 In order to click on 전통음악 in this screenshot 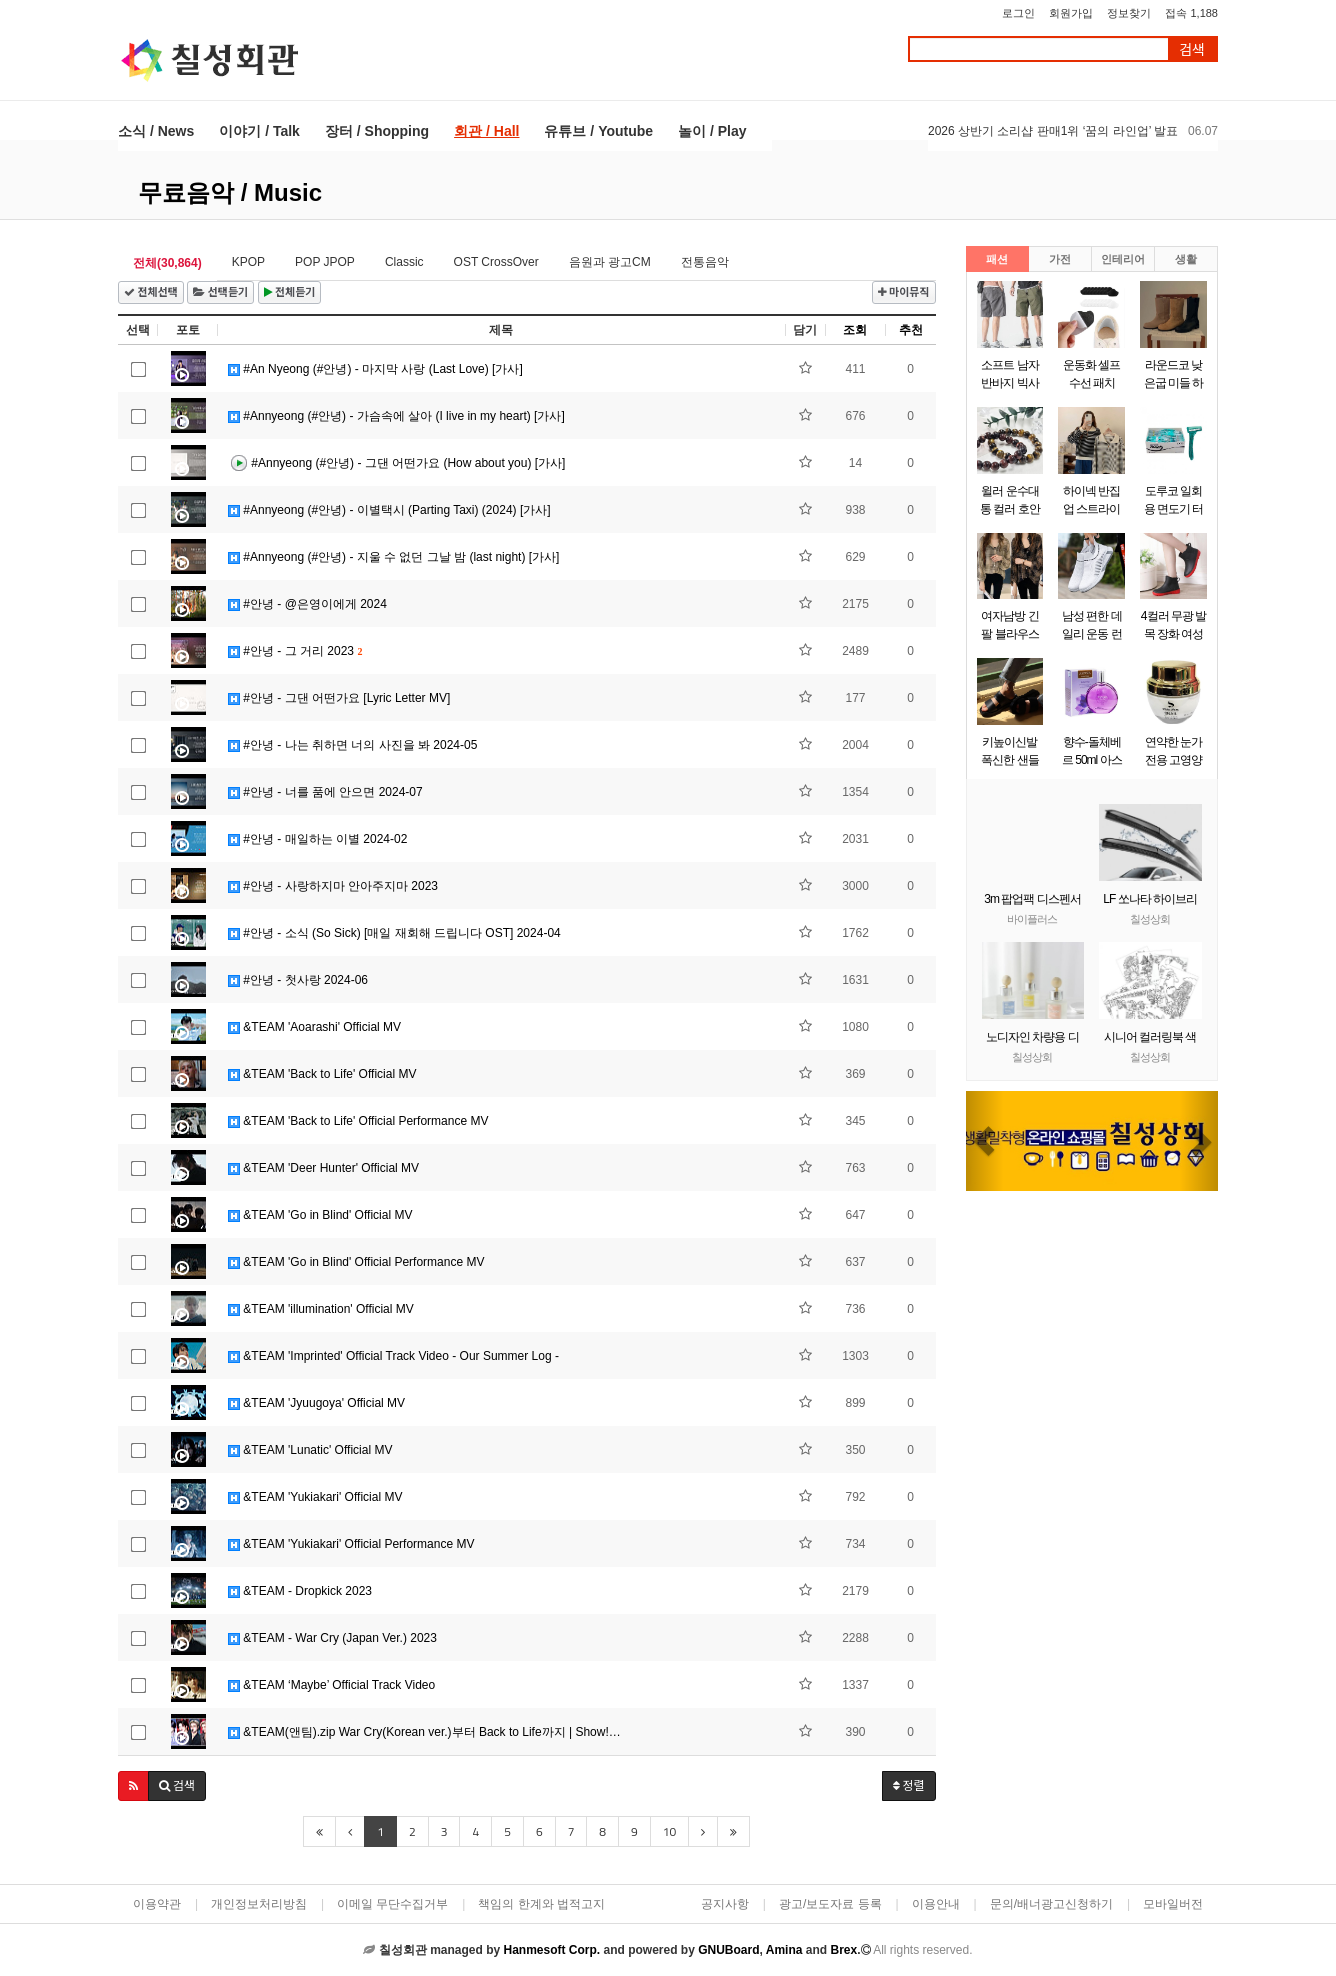, I will do `click(705, 262)`.